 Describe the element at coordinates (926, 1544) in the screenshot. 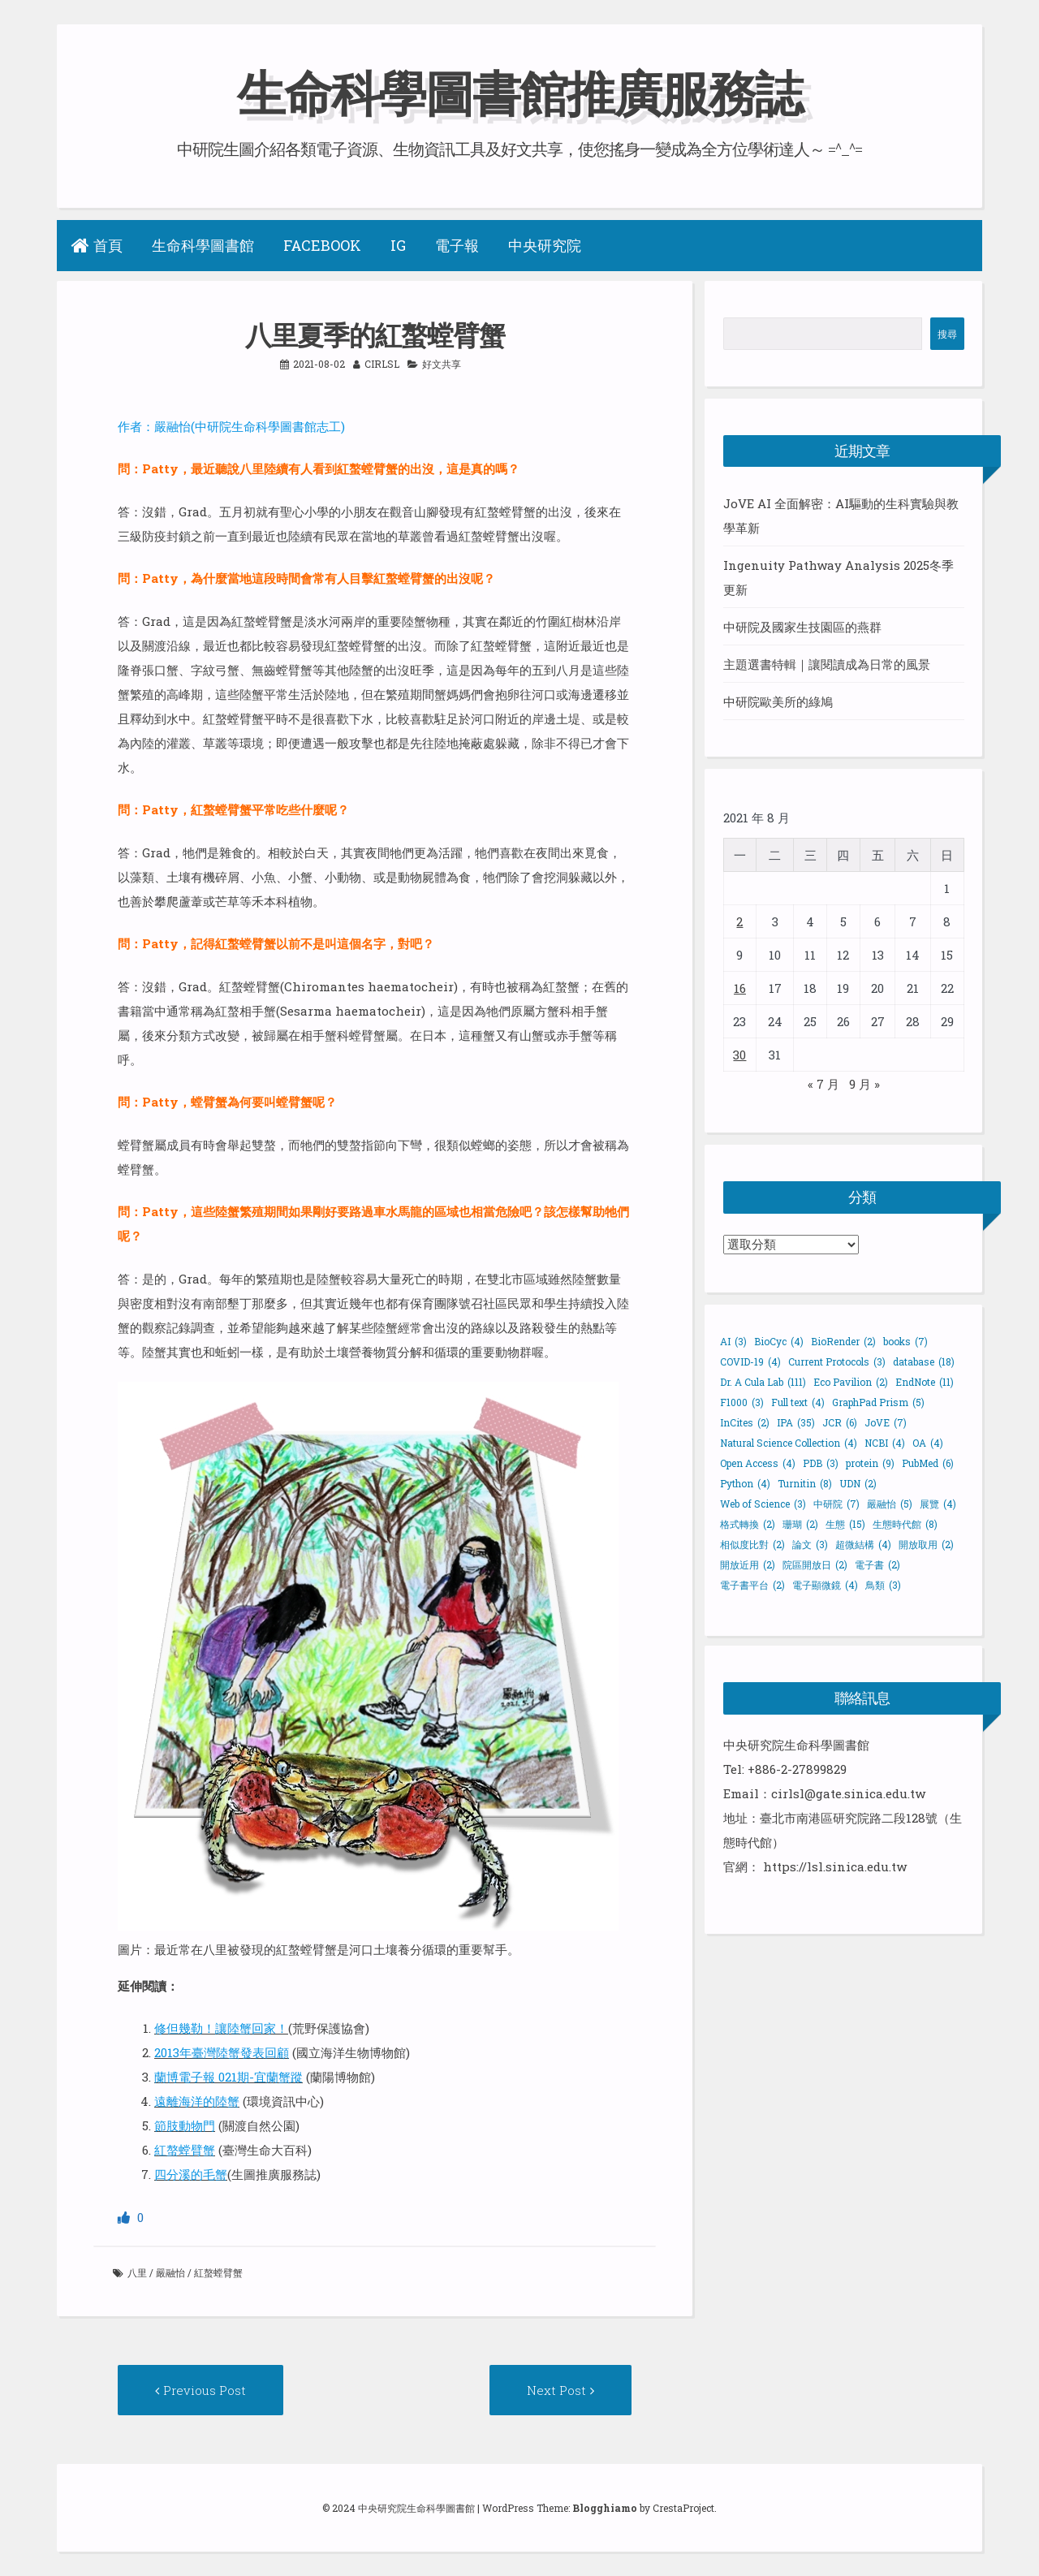

I see `開放取用 [開放取用 (2 個項目)]` at that location.